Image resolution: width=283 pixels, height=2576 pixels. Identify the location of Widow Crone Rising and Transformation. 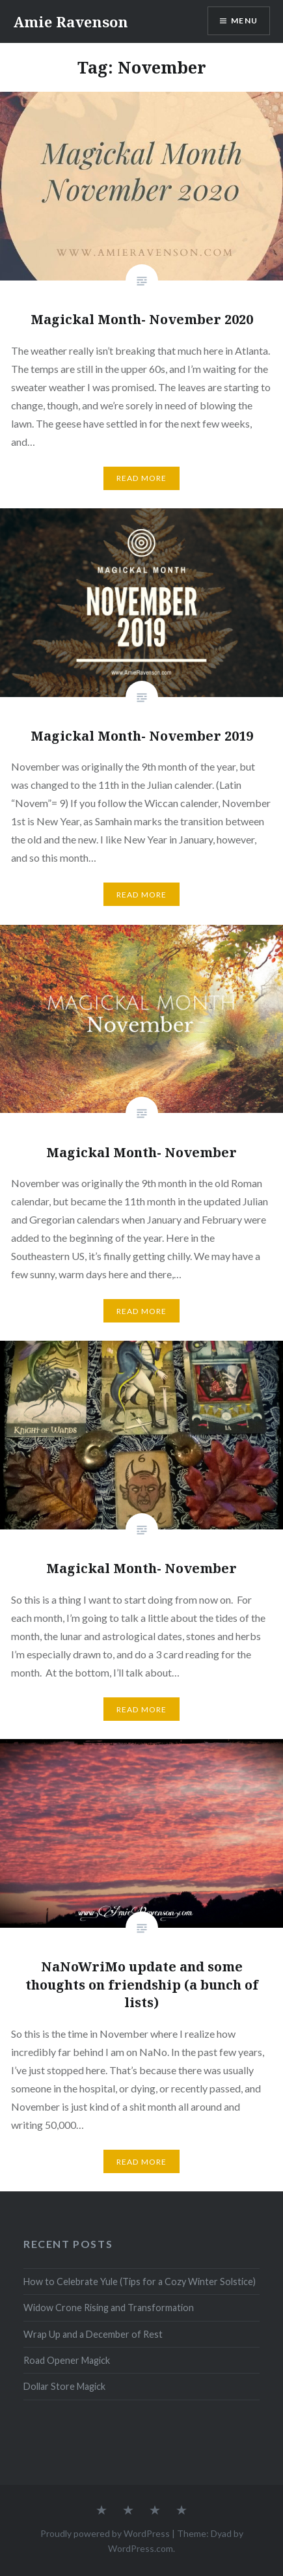
(108, 2307).